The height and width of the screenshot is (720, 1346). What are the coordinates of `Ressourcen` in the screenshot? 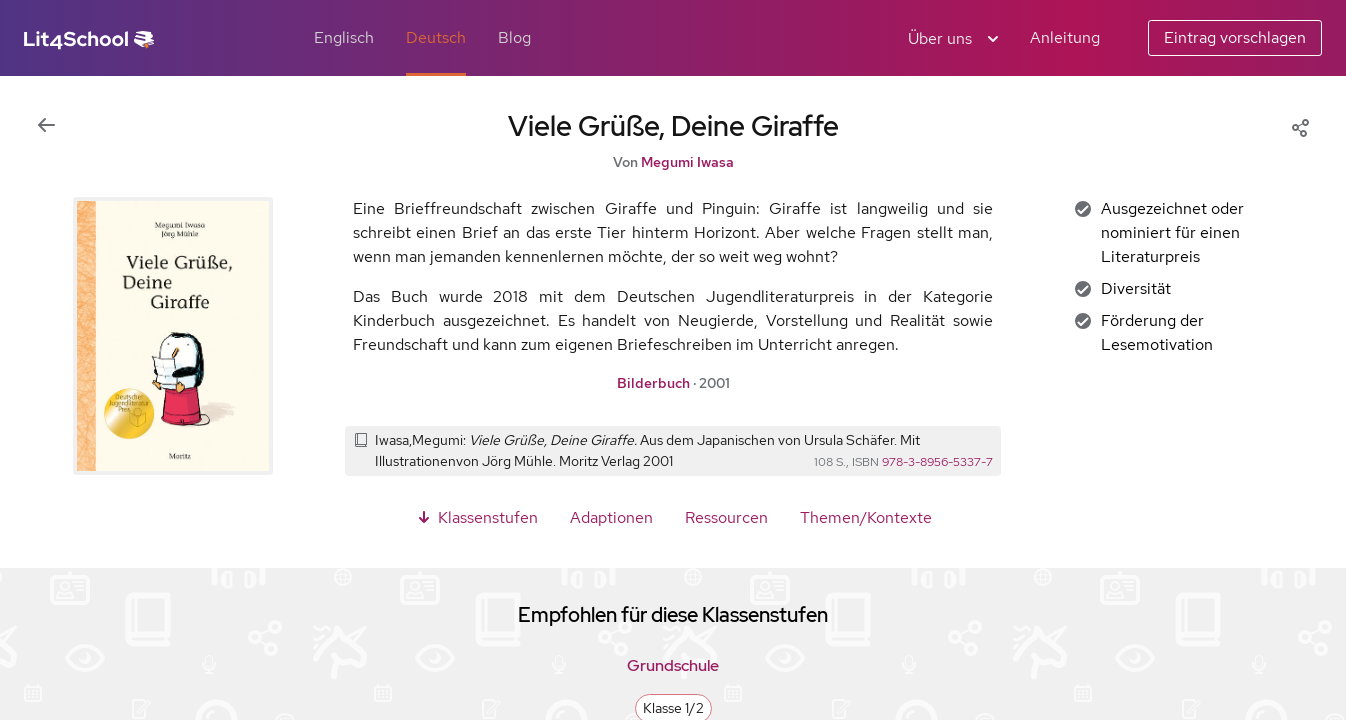 It's located at (726, 517).